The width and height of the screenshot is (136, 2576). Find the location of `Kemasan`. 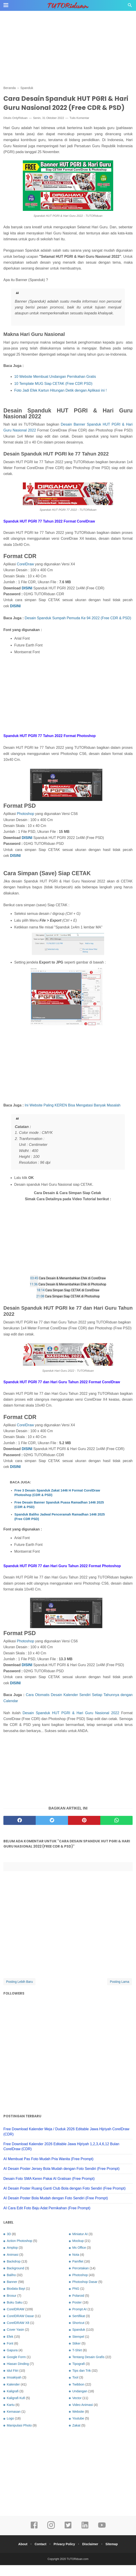

Kemasan is located at coordinates (14, 2422).